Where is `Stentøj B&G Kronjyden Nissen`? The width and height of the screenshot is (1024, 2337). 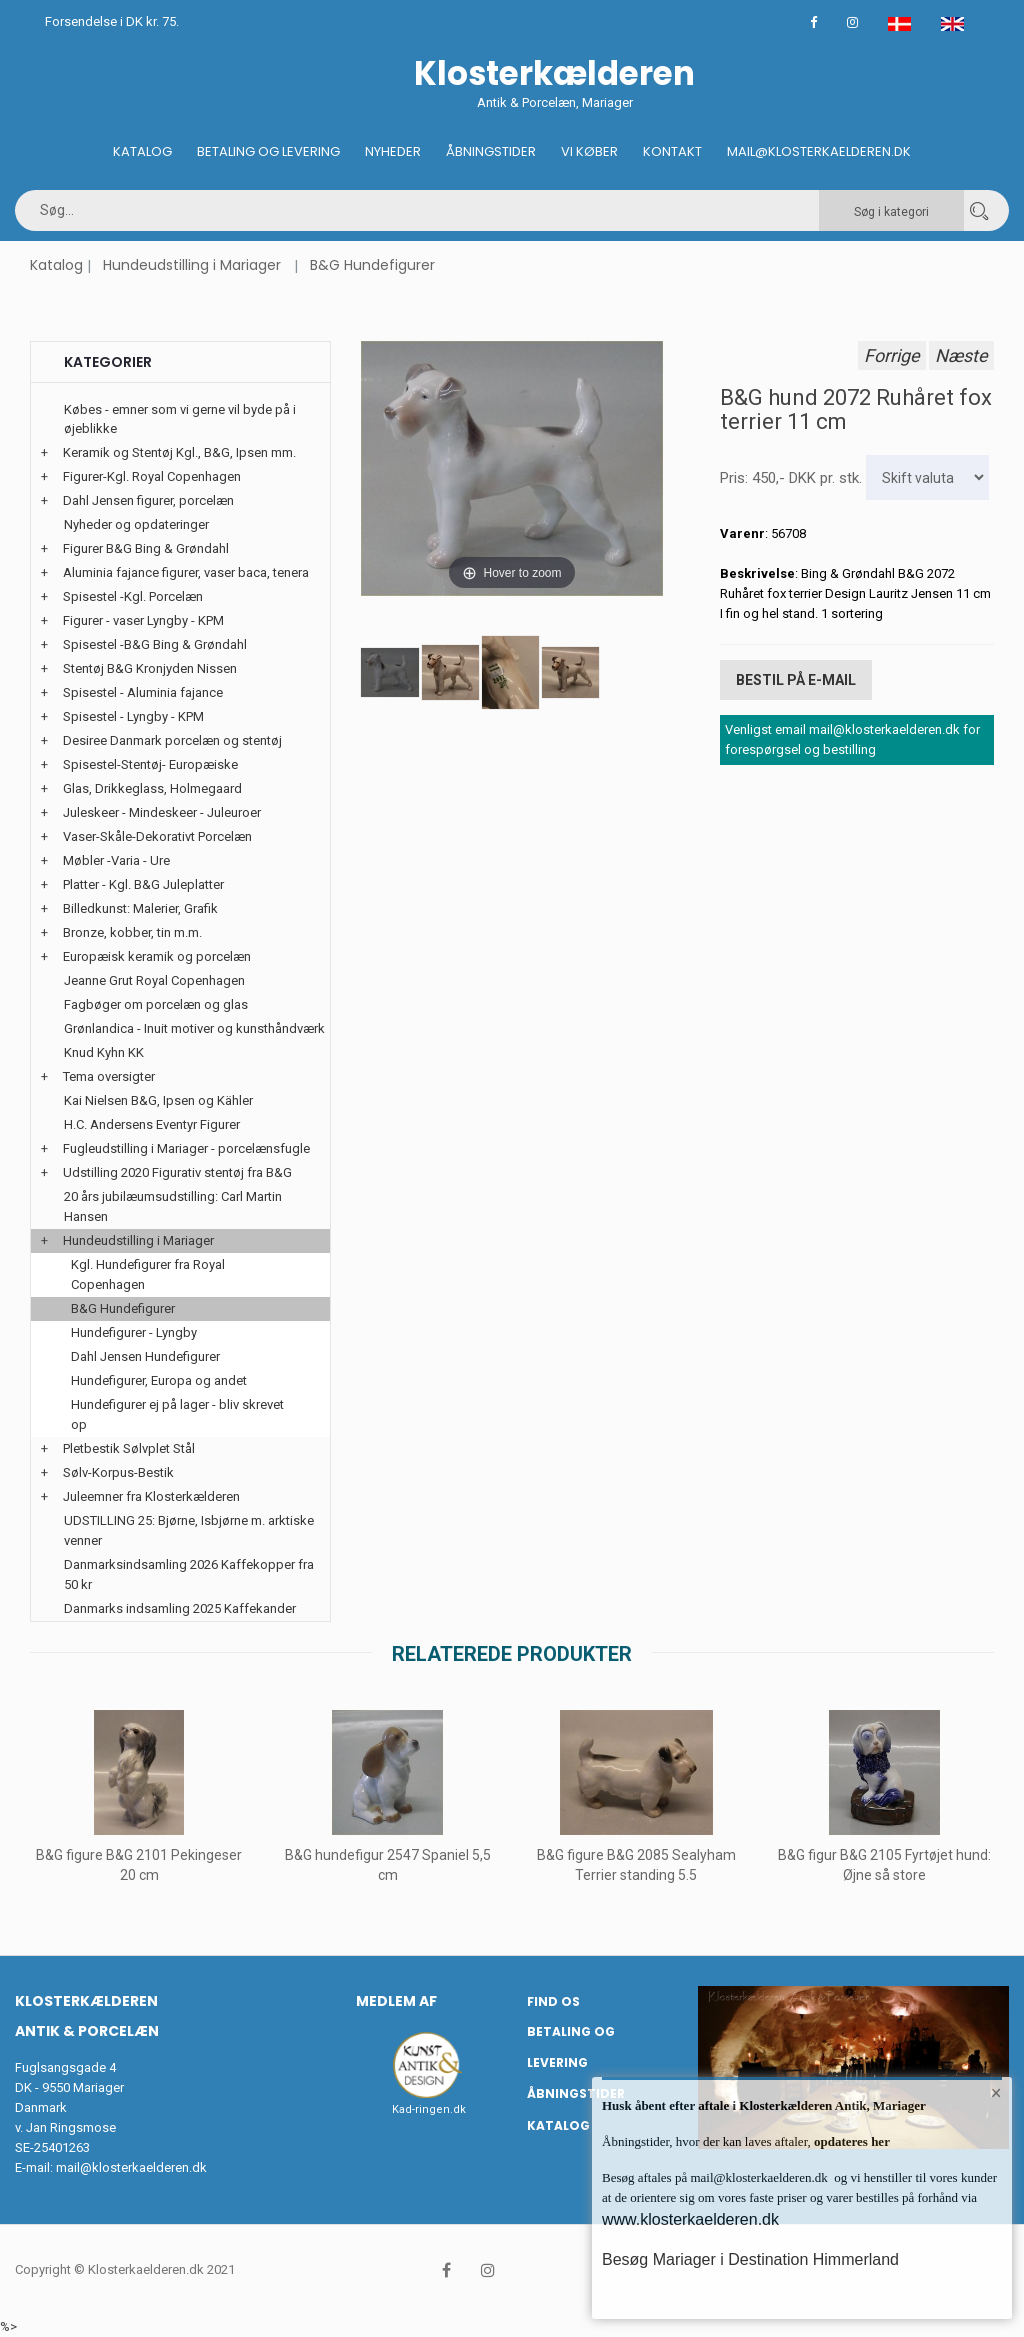
Stentøj B&G Kronjyden Nissen is located at coordinates (150, 668).